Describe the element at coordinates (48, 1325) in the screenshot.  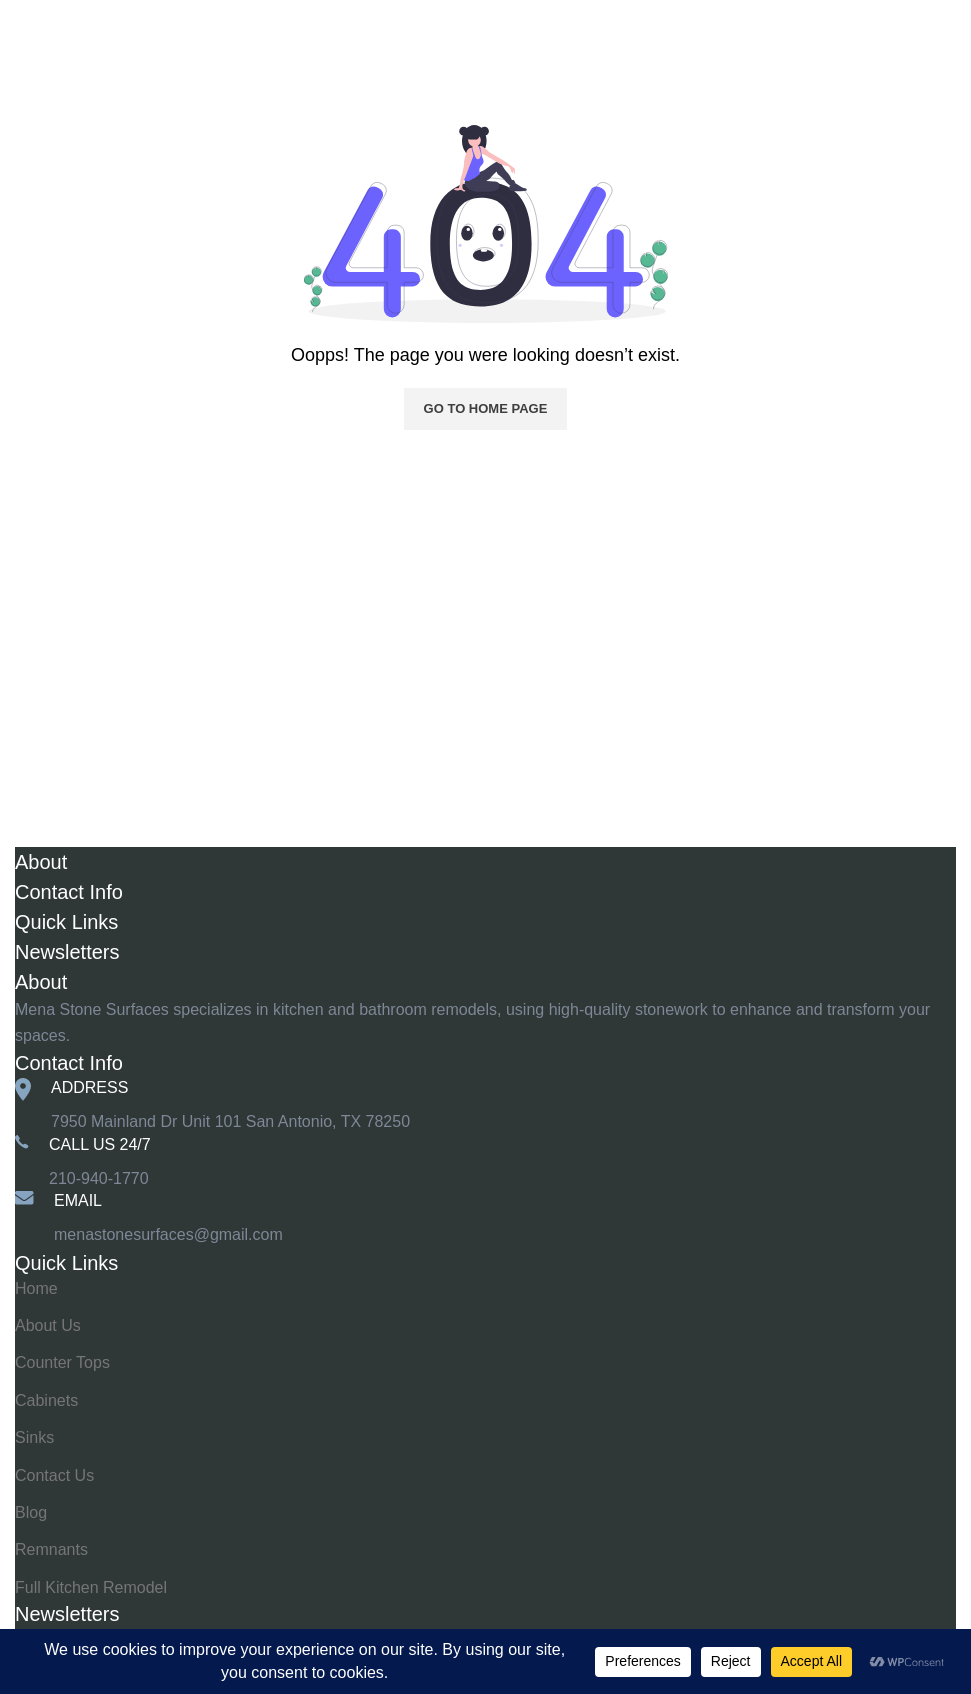
I see `About Us` at that location.